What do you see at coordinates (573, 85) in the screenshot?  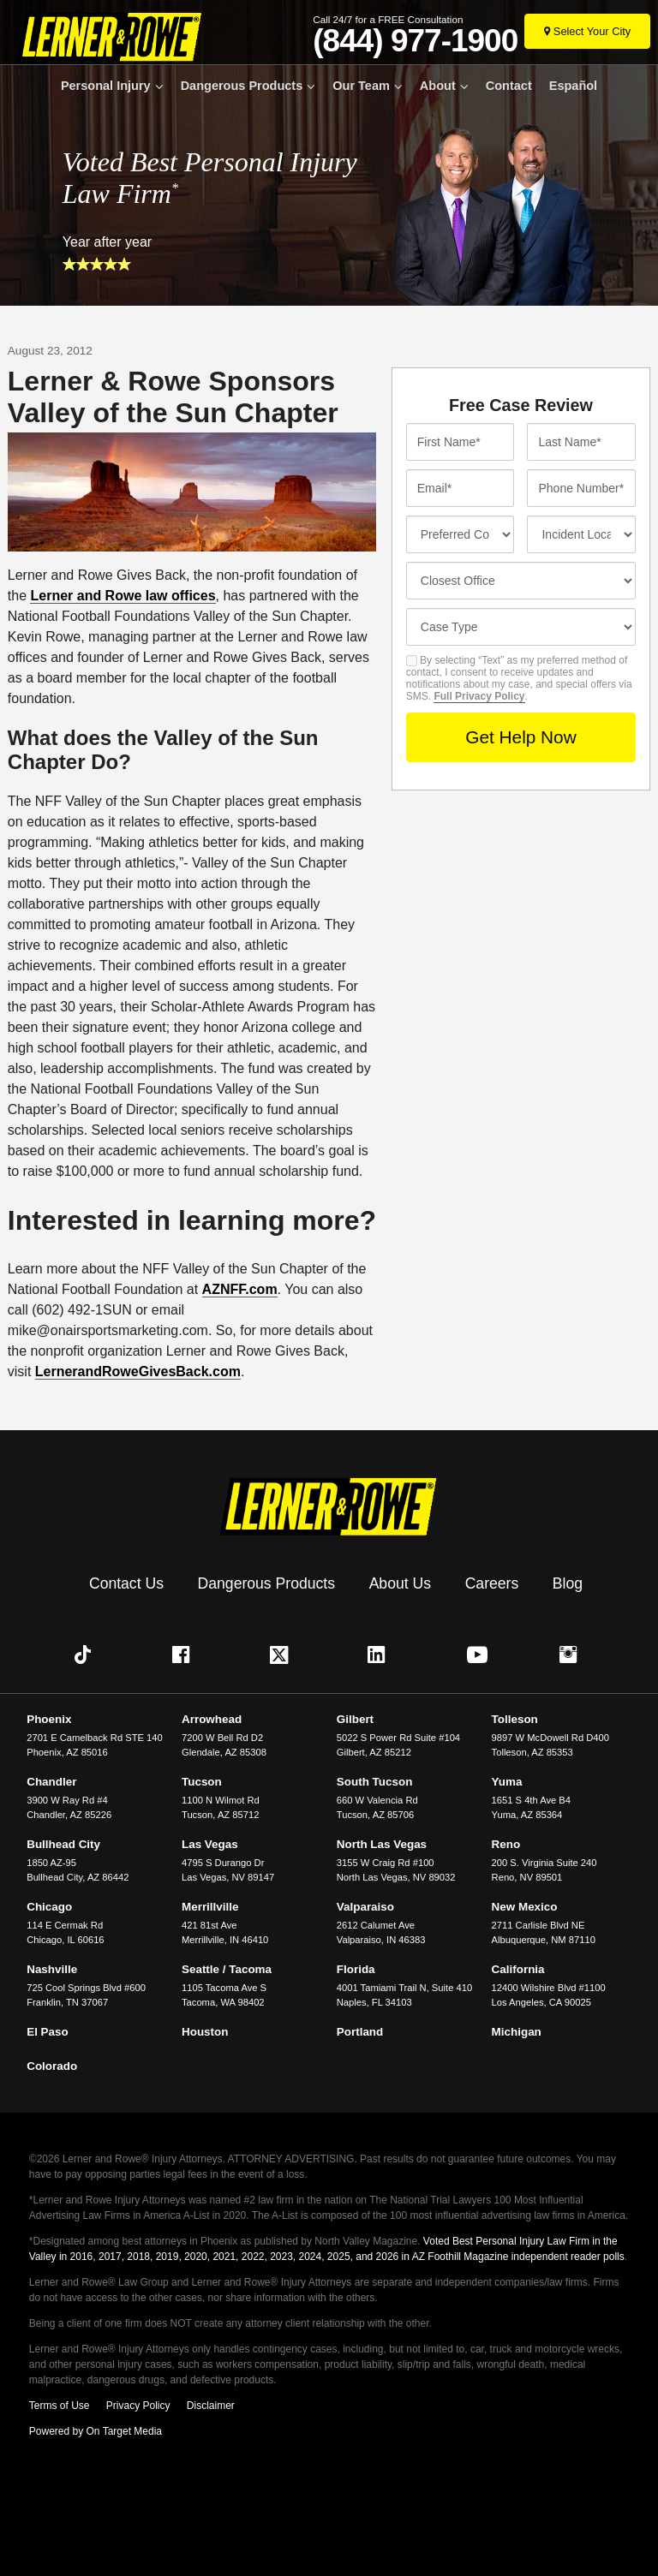 I see `Español` at bounding box center [573, 85].